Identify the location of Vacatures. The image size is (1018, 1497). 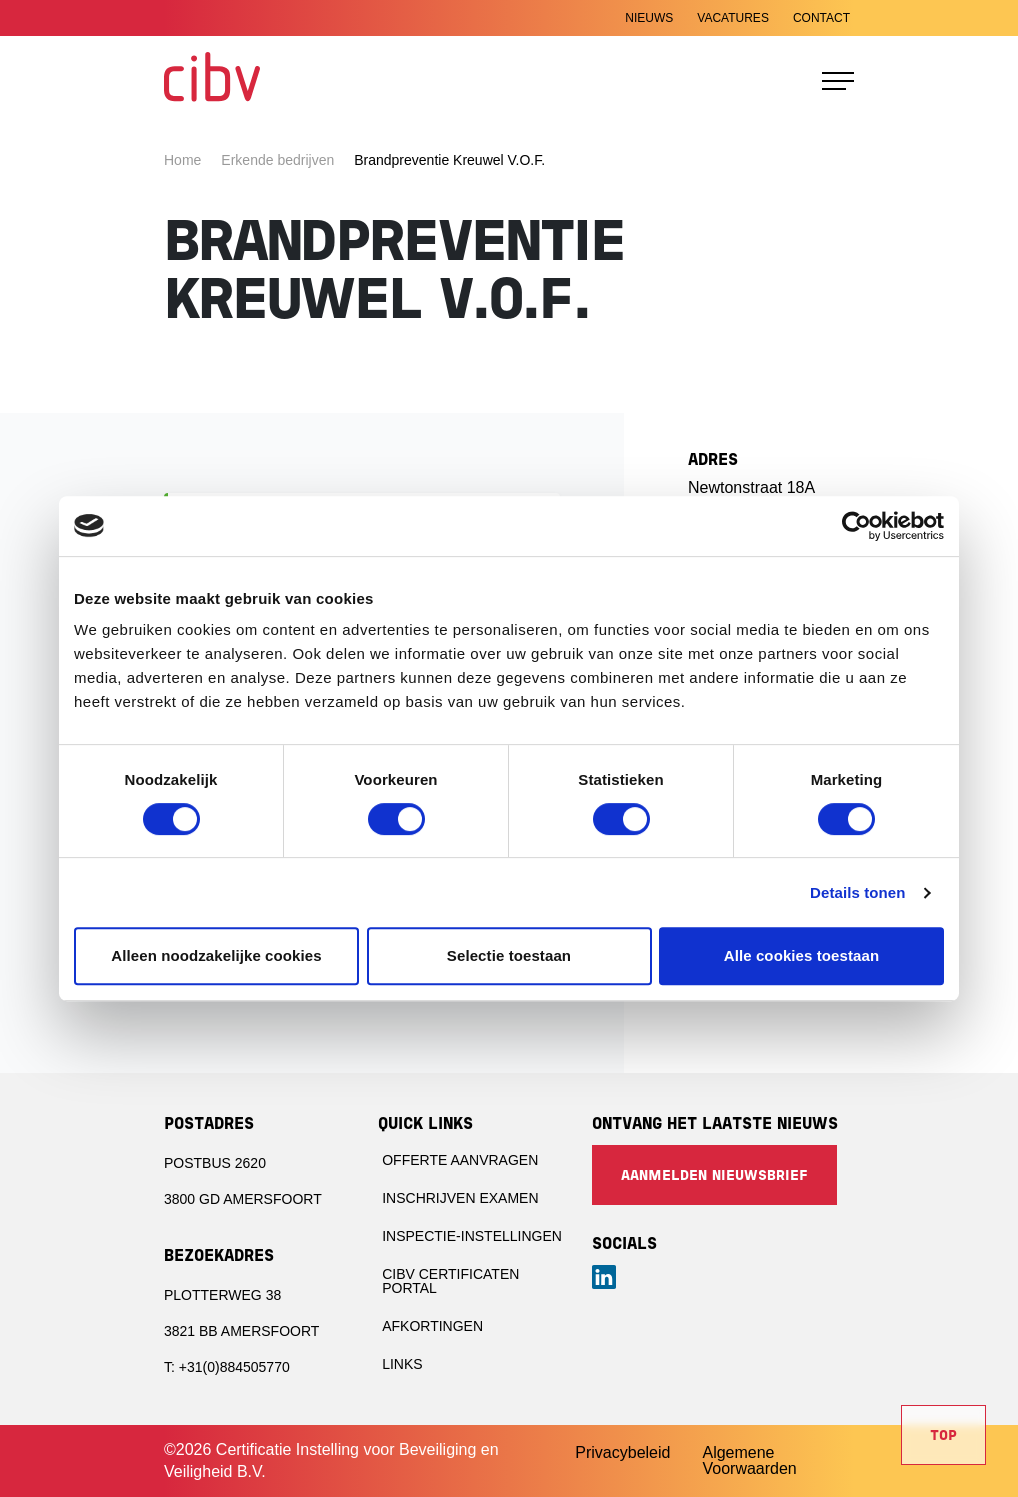
(733, 18).